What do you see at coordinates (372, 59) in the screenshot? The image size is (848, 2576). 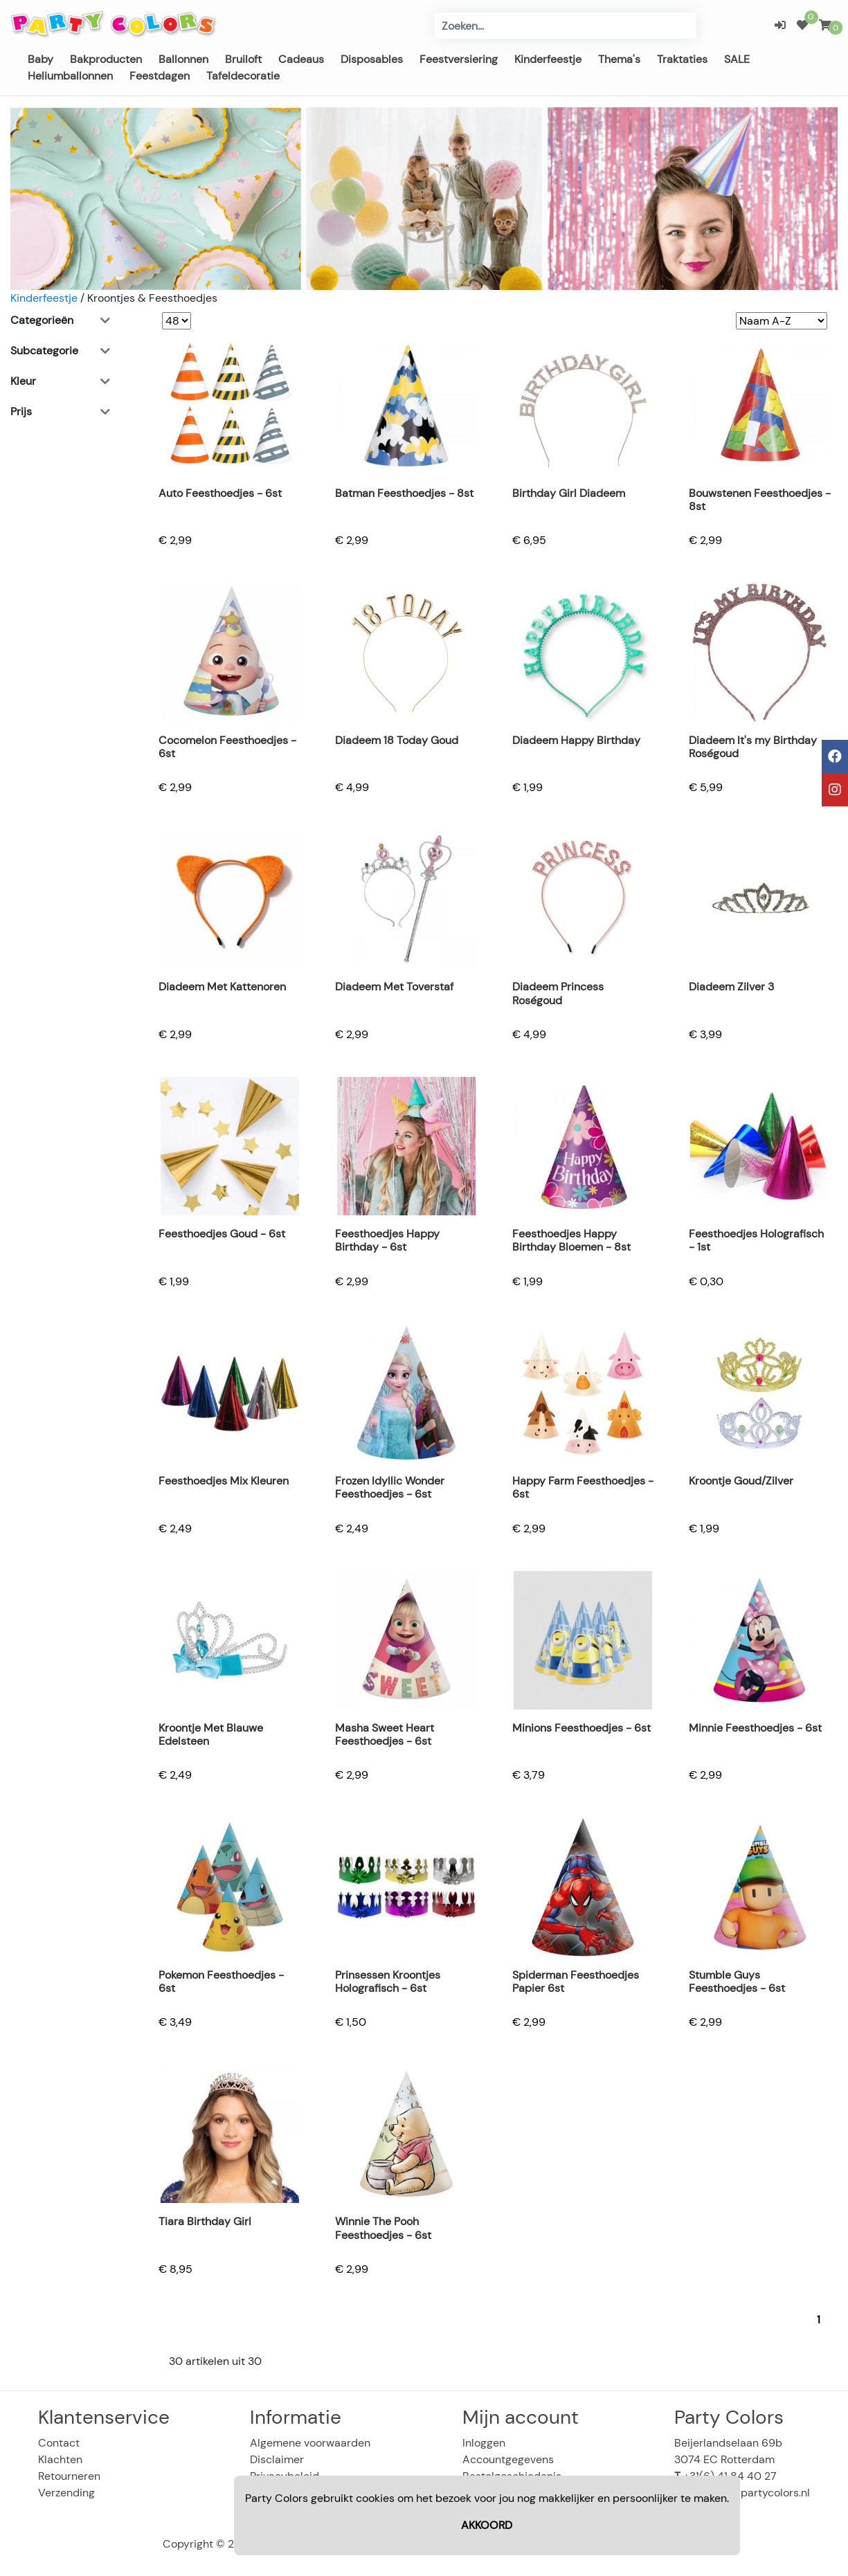 I see `Disposables` at bounding box center [372, 59].